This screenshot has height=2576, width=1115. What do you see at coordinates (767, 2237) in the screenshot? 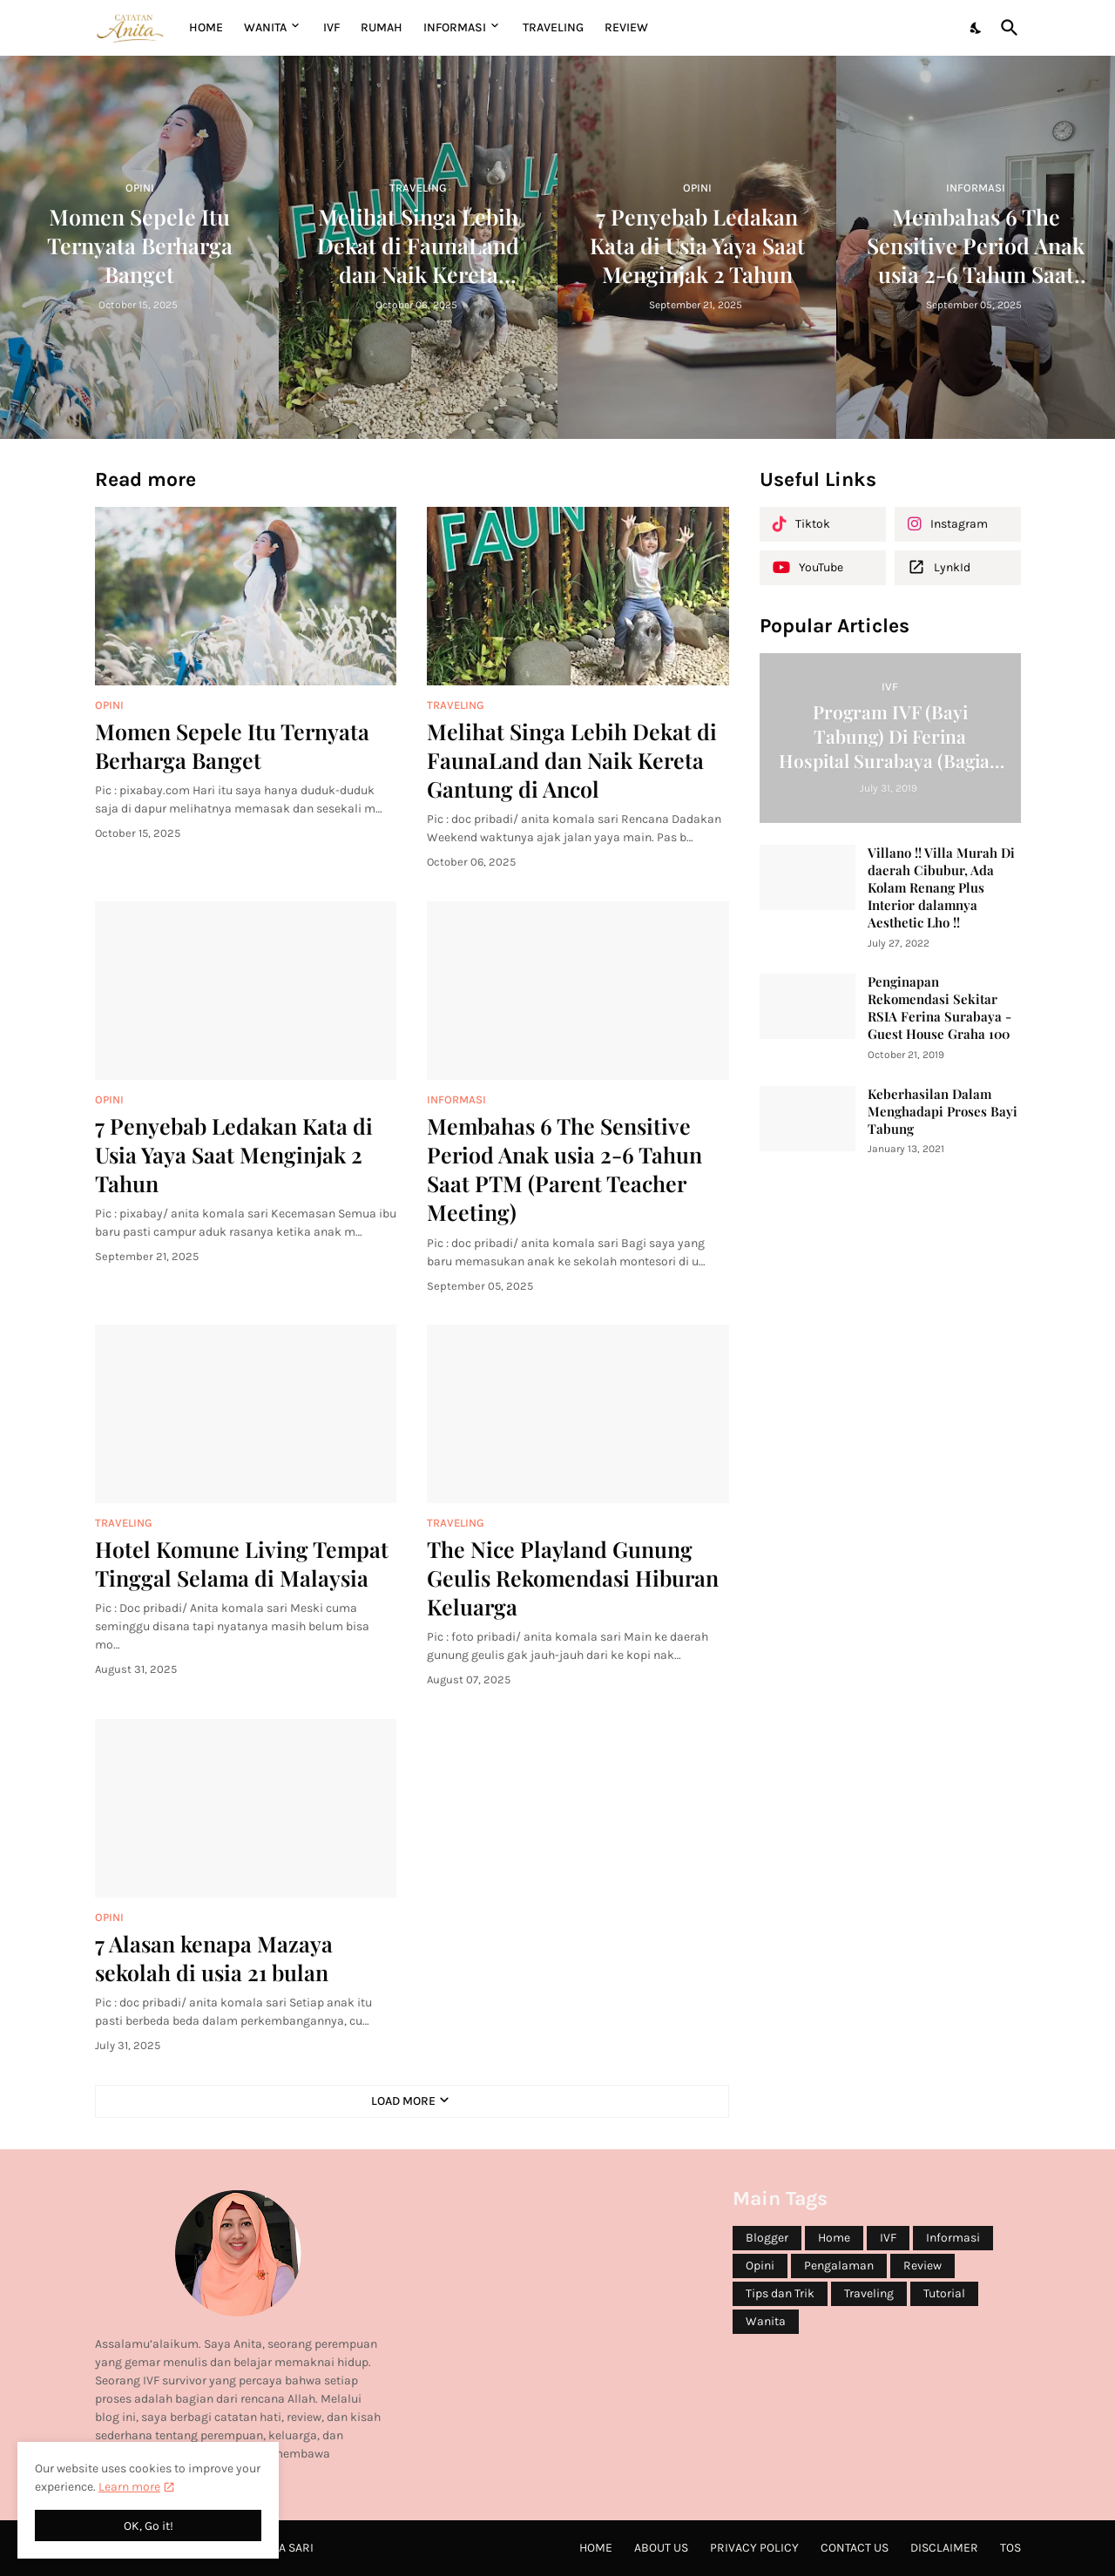
I see `Blogger` at bounding box center [767, 2237].